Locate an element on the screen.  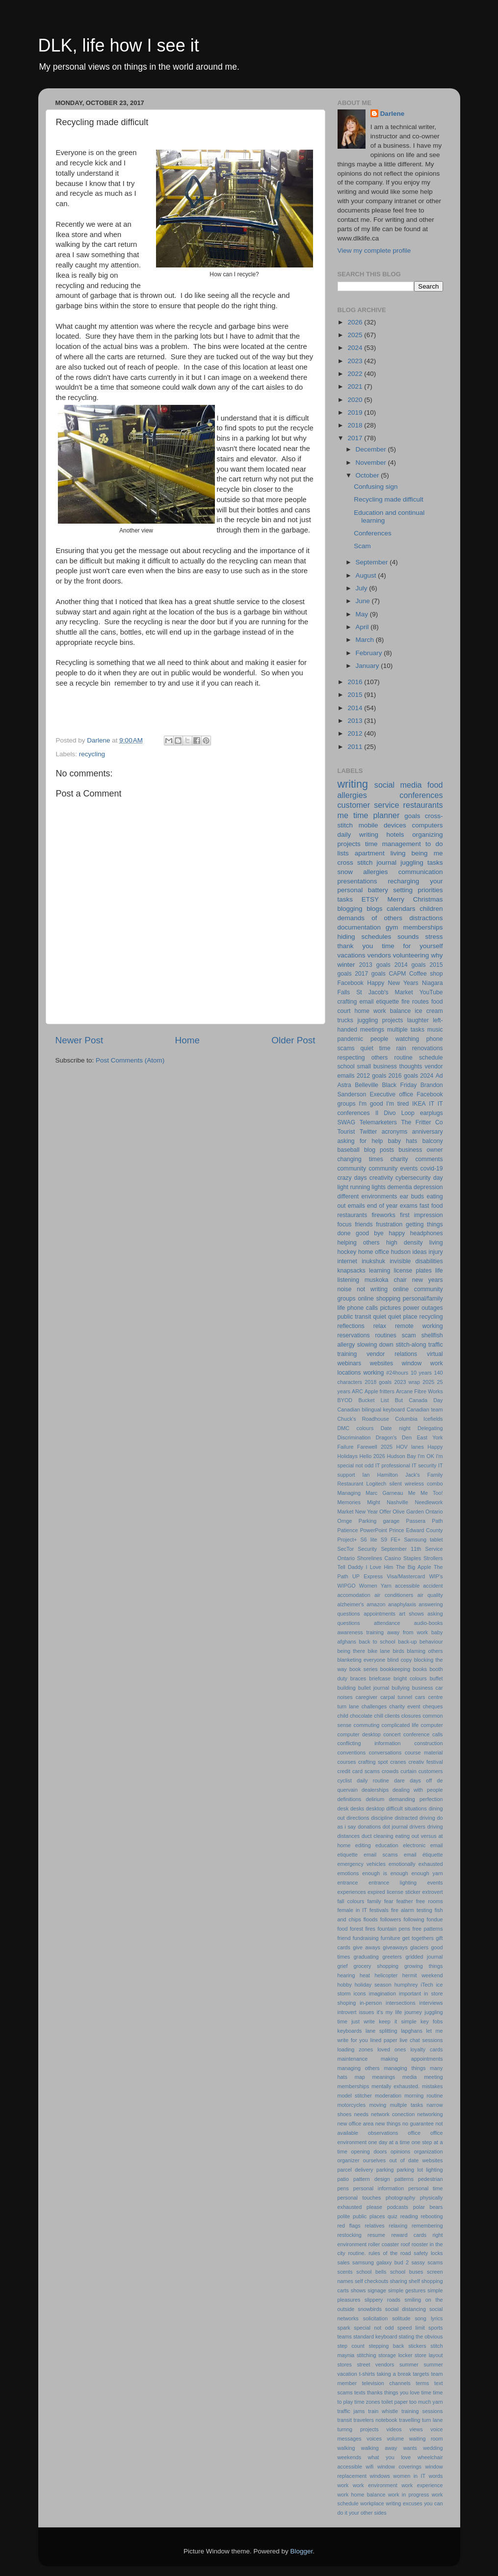
recycling is located at coordinates (92, 754).